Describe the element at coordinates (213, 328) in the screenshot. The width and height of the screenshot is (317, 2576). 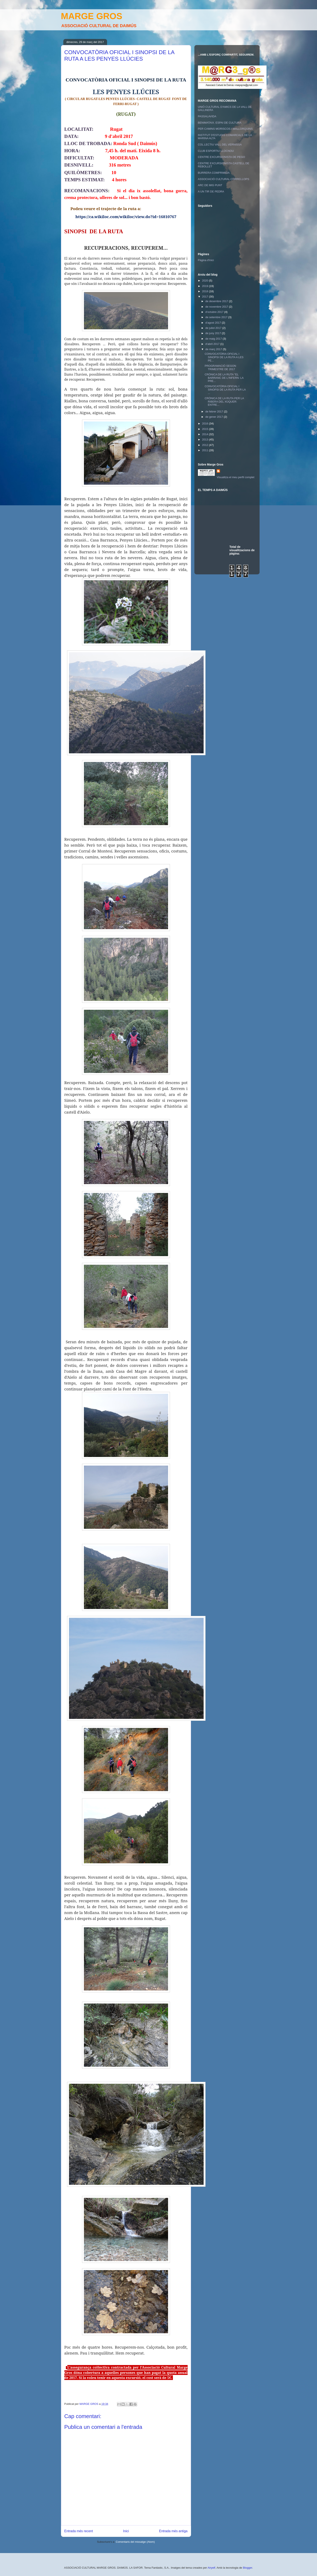
I see `de juliol 2017` at that location.